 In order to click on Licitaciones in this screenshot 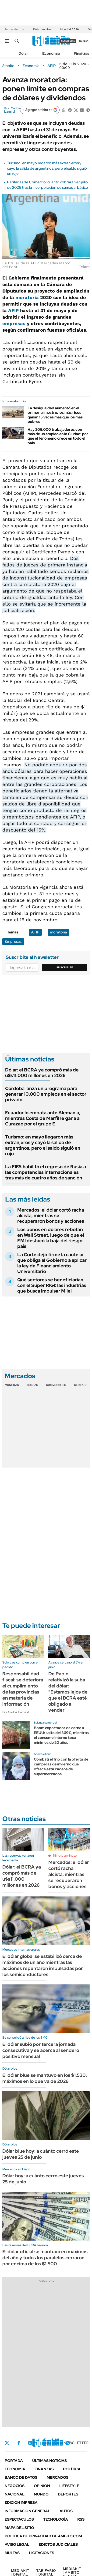, I will do `click(41, 2552)`.